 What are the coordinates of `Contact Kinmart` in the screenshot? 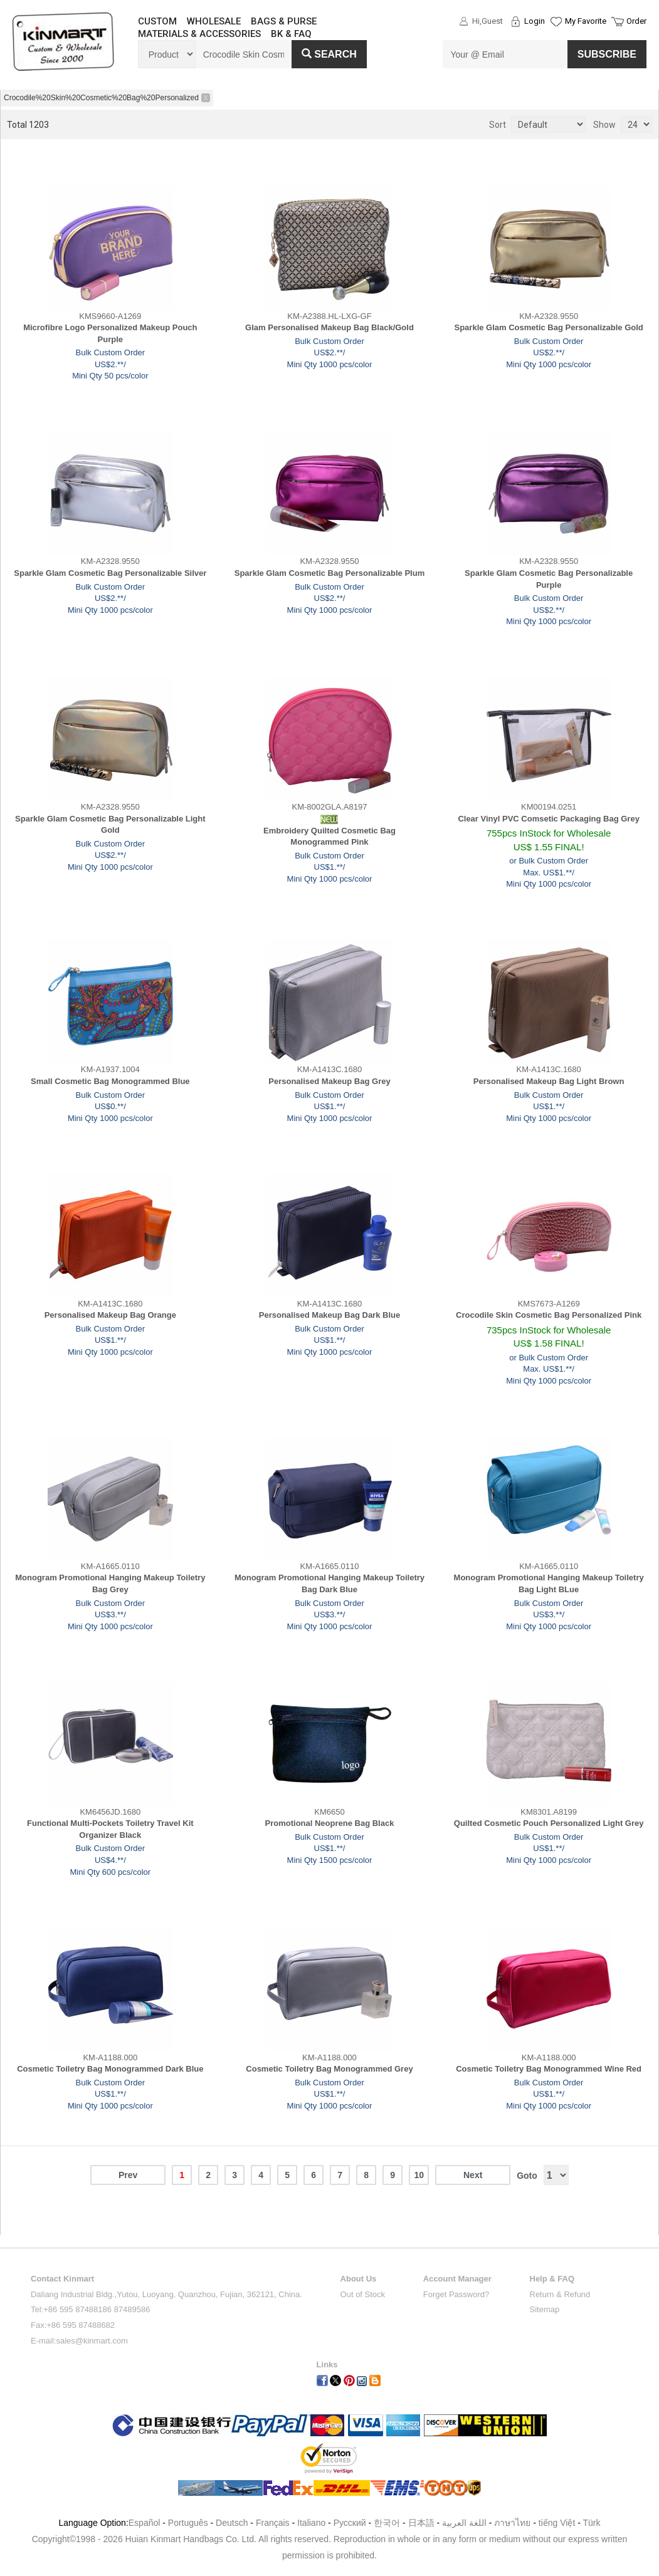 It's located at (62, 2278).